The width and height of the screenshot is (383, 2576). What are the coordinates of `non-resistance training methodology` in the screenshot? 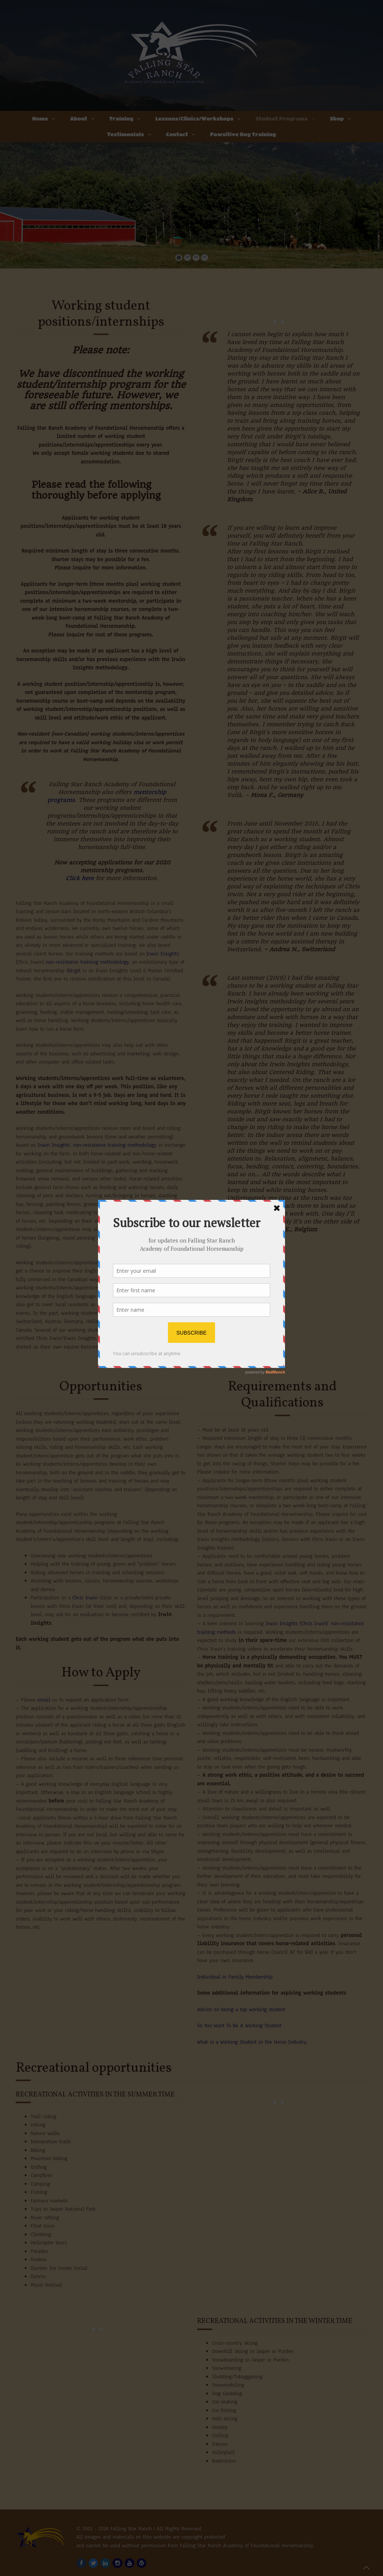 It's located at (87, 961).